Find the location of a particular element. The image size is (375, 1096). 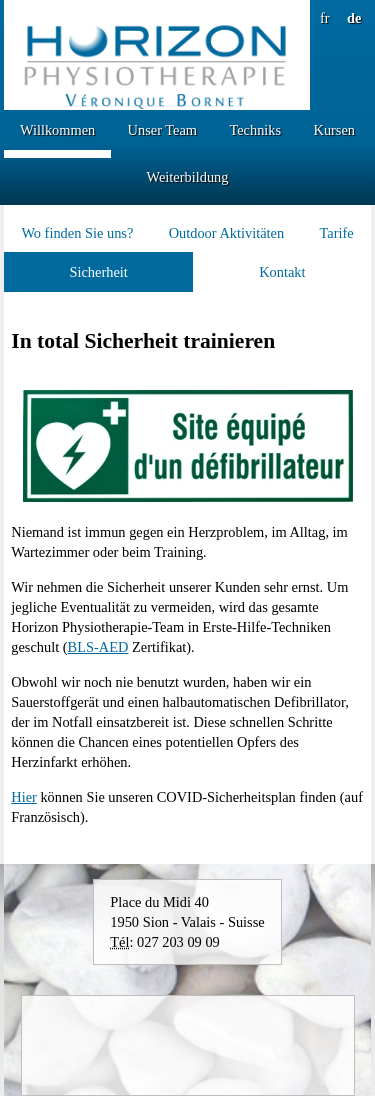

Unser Team is located at coordinates (162, 130).